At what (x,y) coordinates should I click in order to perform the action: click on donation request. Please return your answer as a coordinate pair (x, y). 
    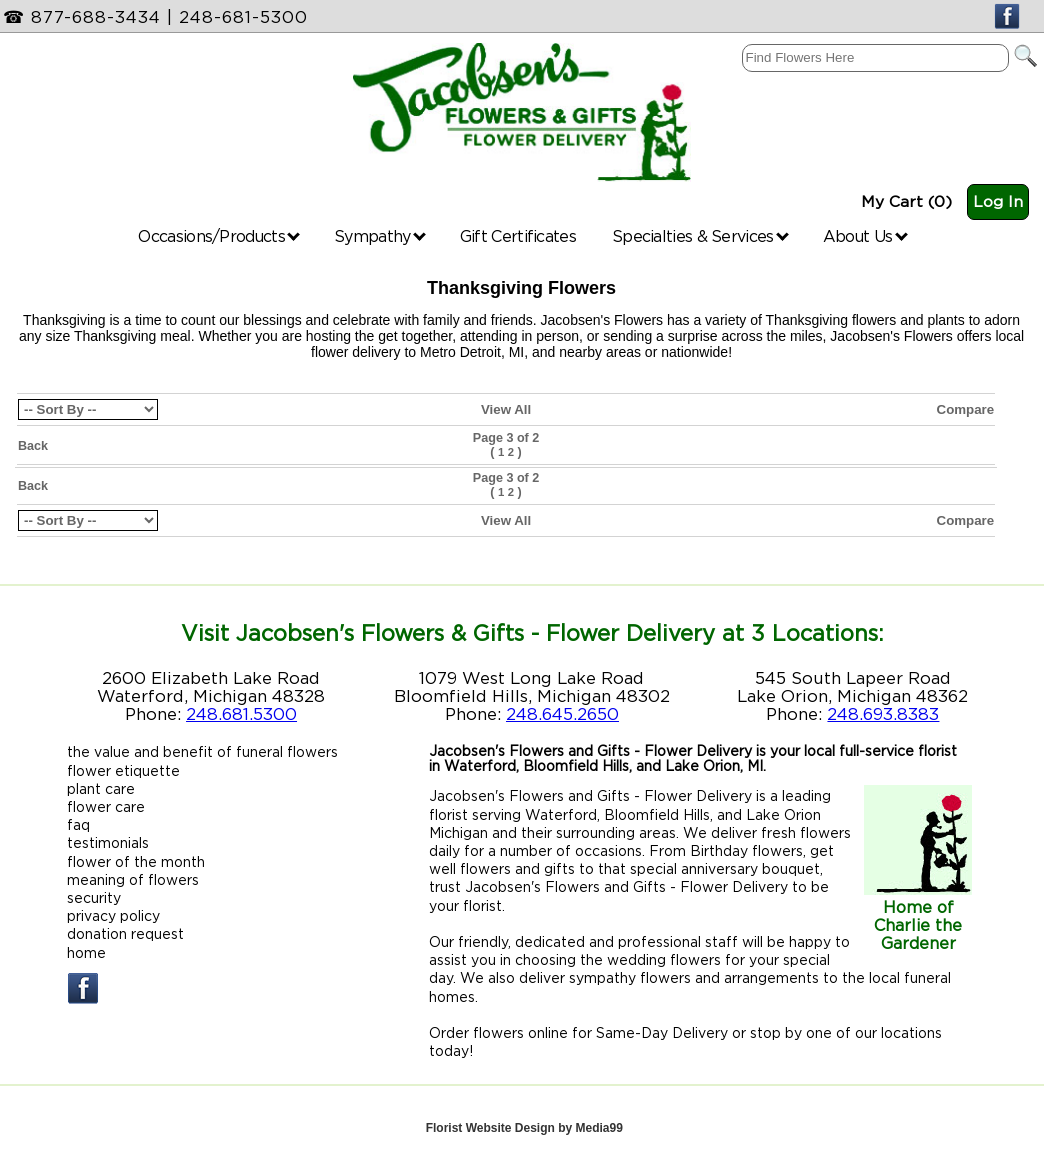
    Looking at the image, I should click on (125, 933).